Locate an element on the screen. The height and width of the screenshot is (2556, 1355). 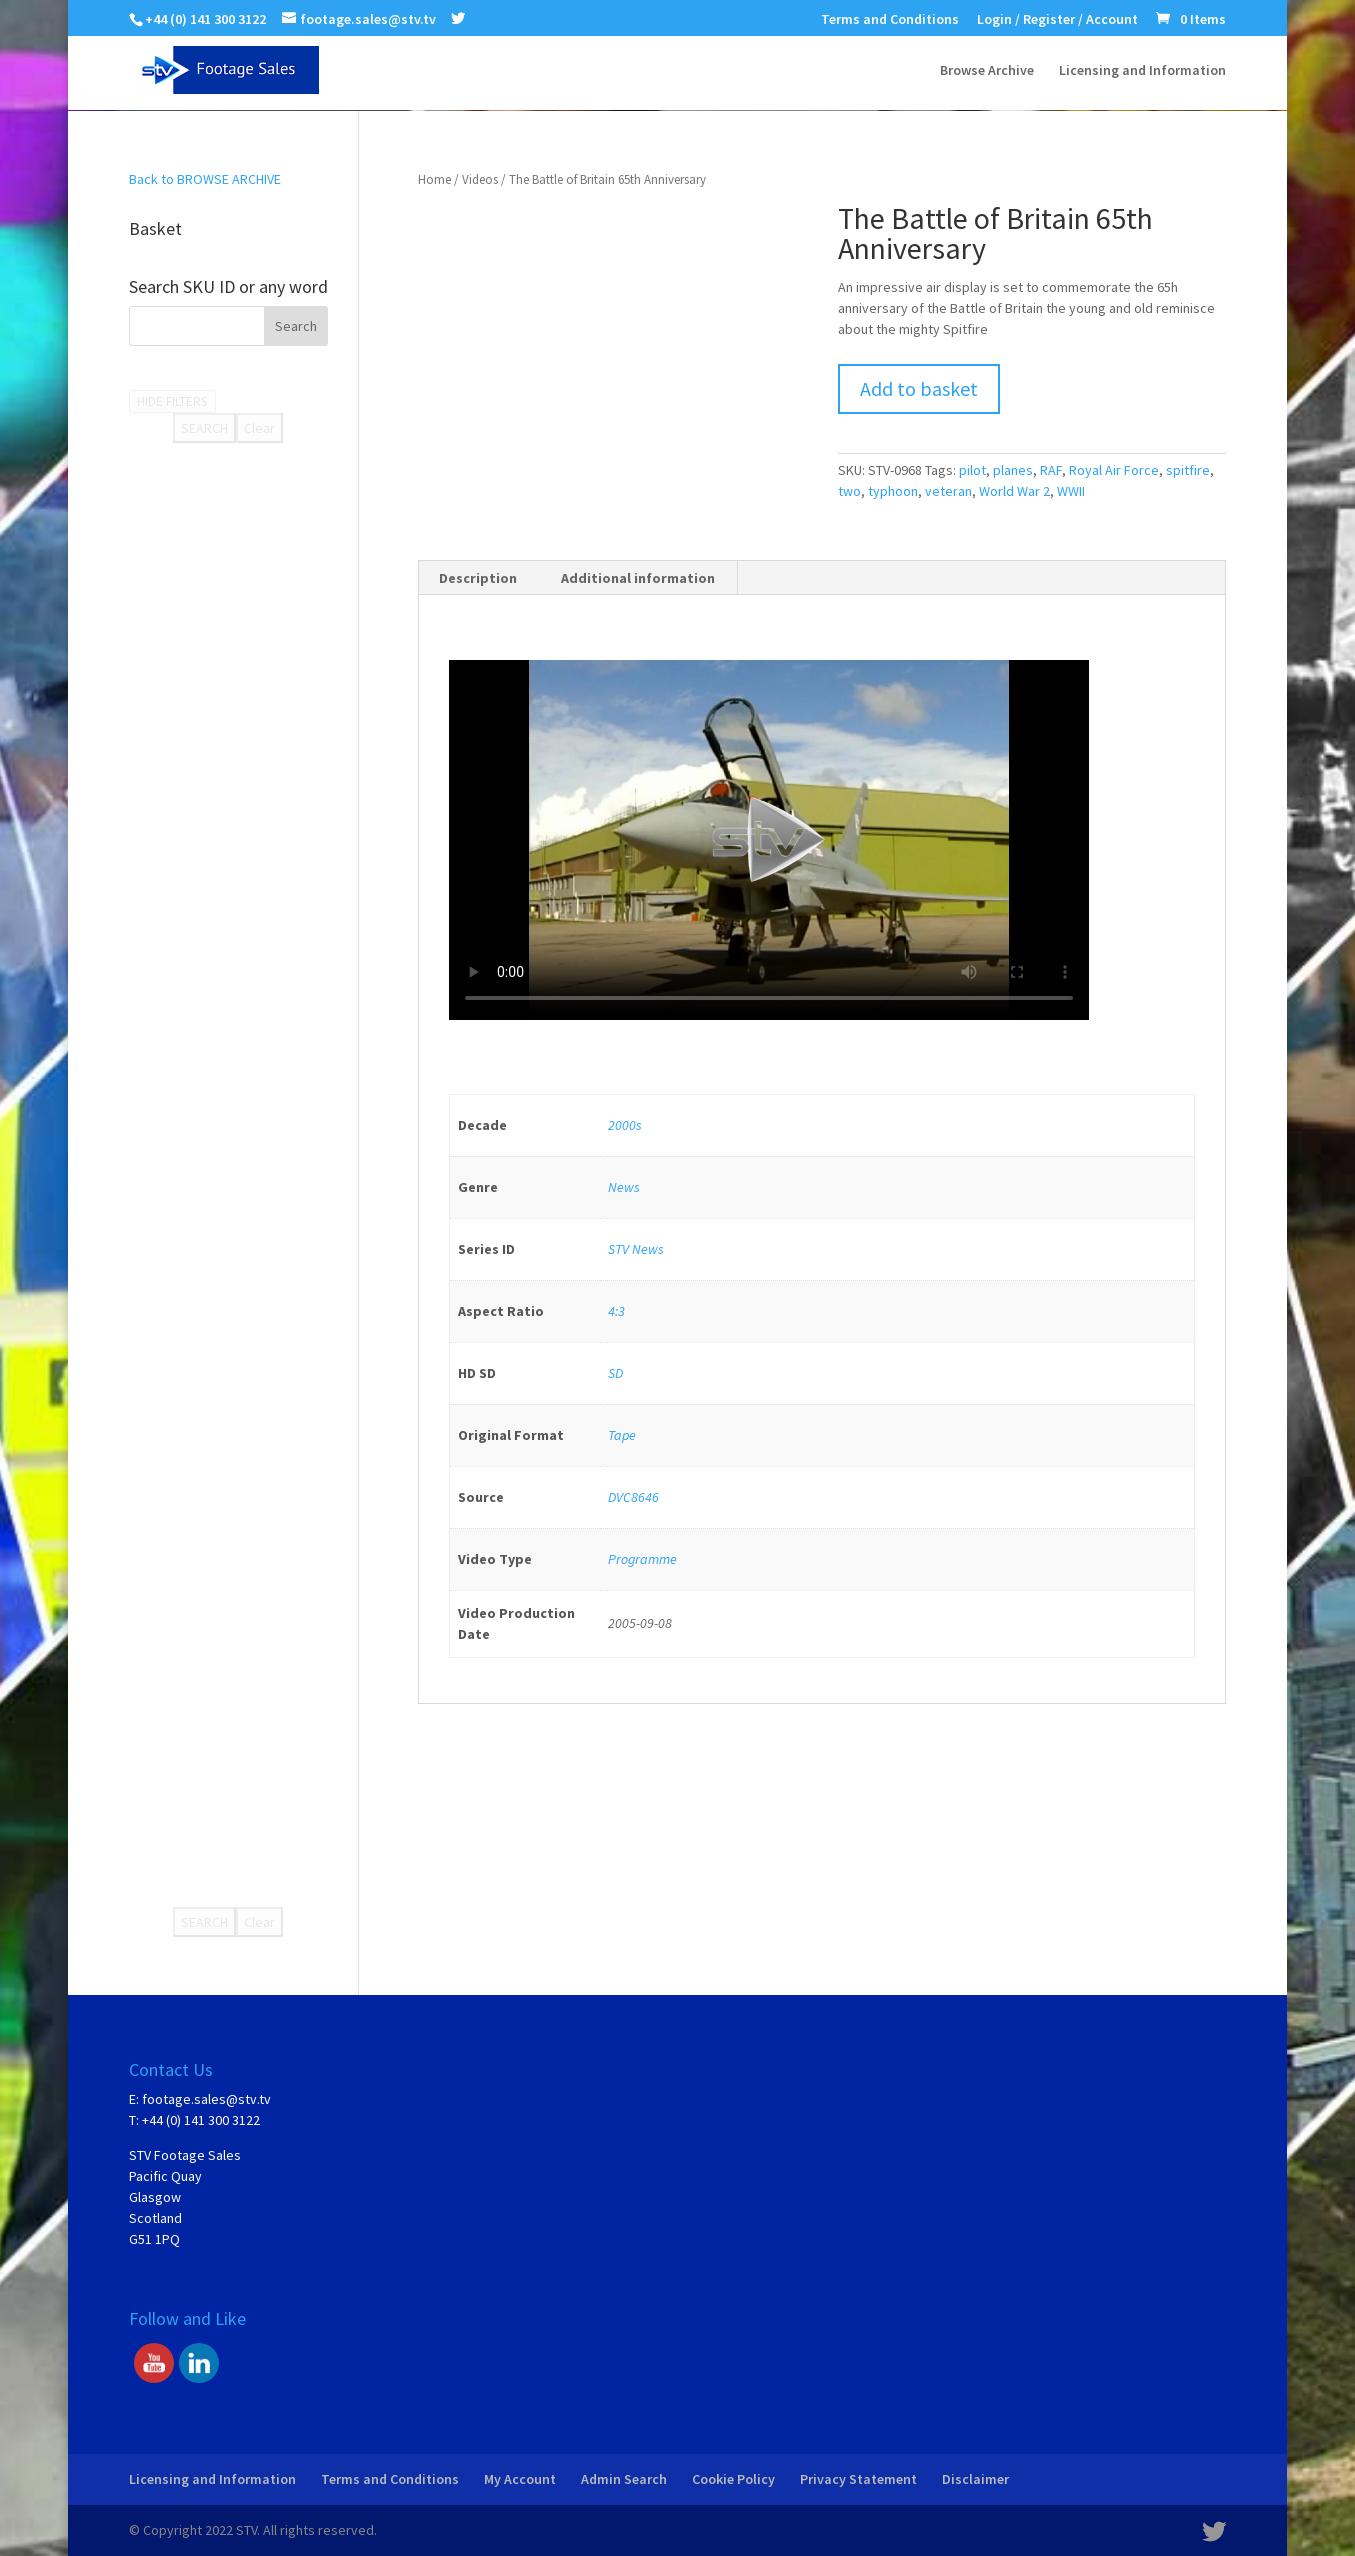
WWII is located at coordinates (1071, 491).